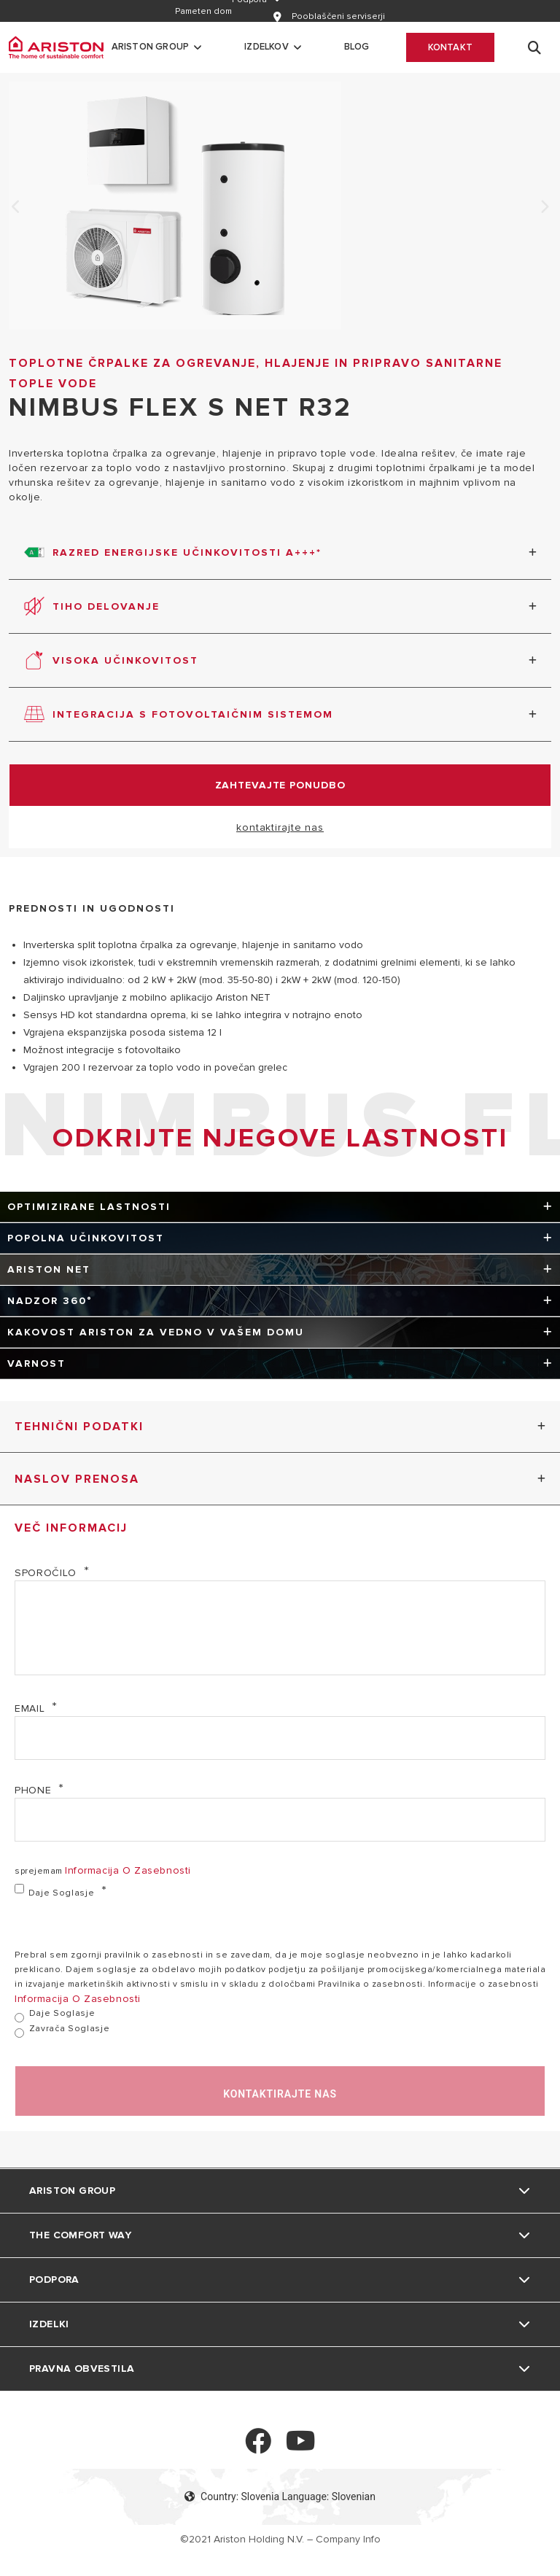  What do you see at coordinates (280, 1627) in the screenshot?
I see `[sporočilo]` at bounding box center [280, 1627].